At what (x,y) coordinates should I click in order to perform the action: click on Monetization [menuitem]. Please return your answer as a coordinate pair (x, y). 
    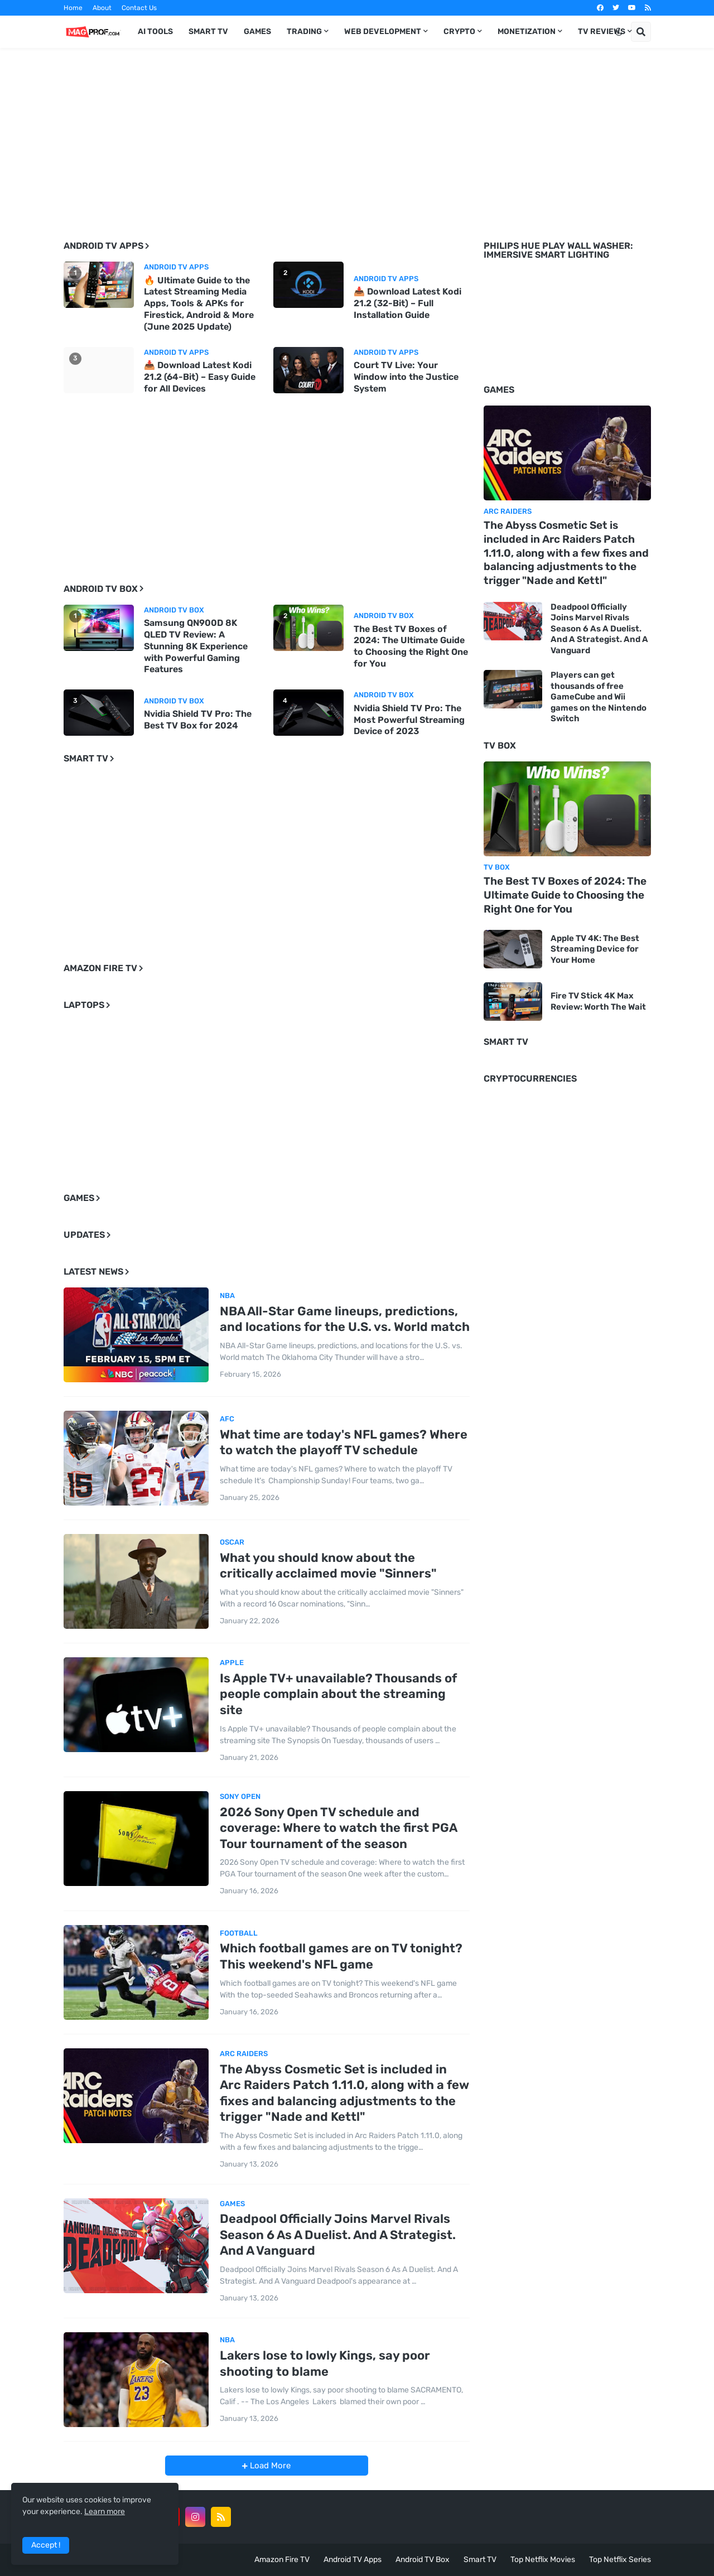
    Looking at the image, I should click on (527, 31).